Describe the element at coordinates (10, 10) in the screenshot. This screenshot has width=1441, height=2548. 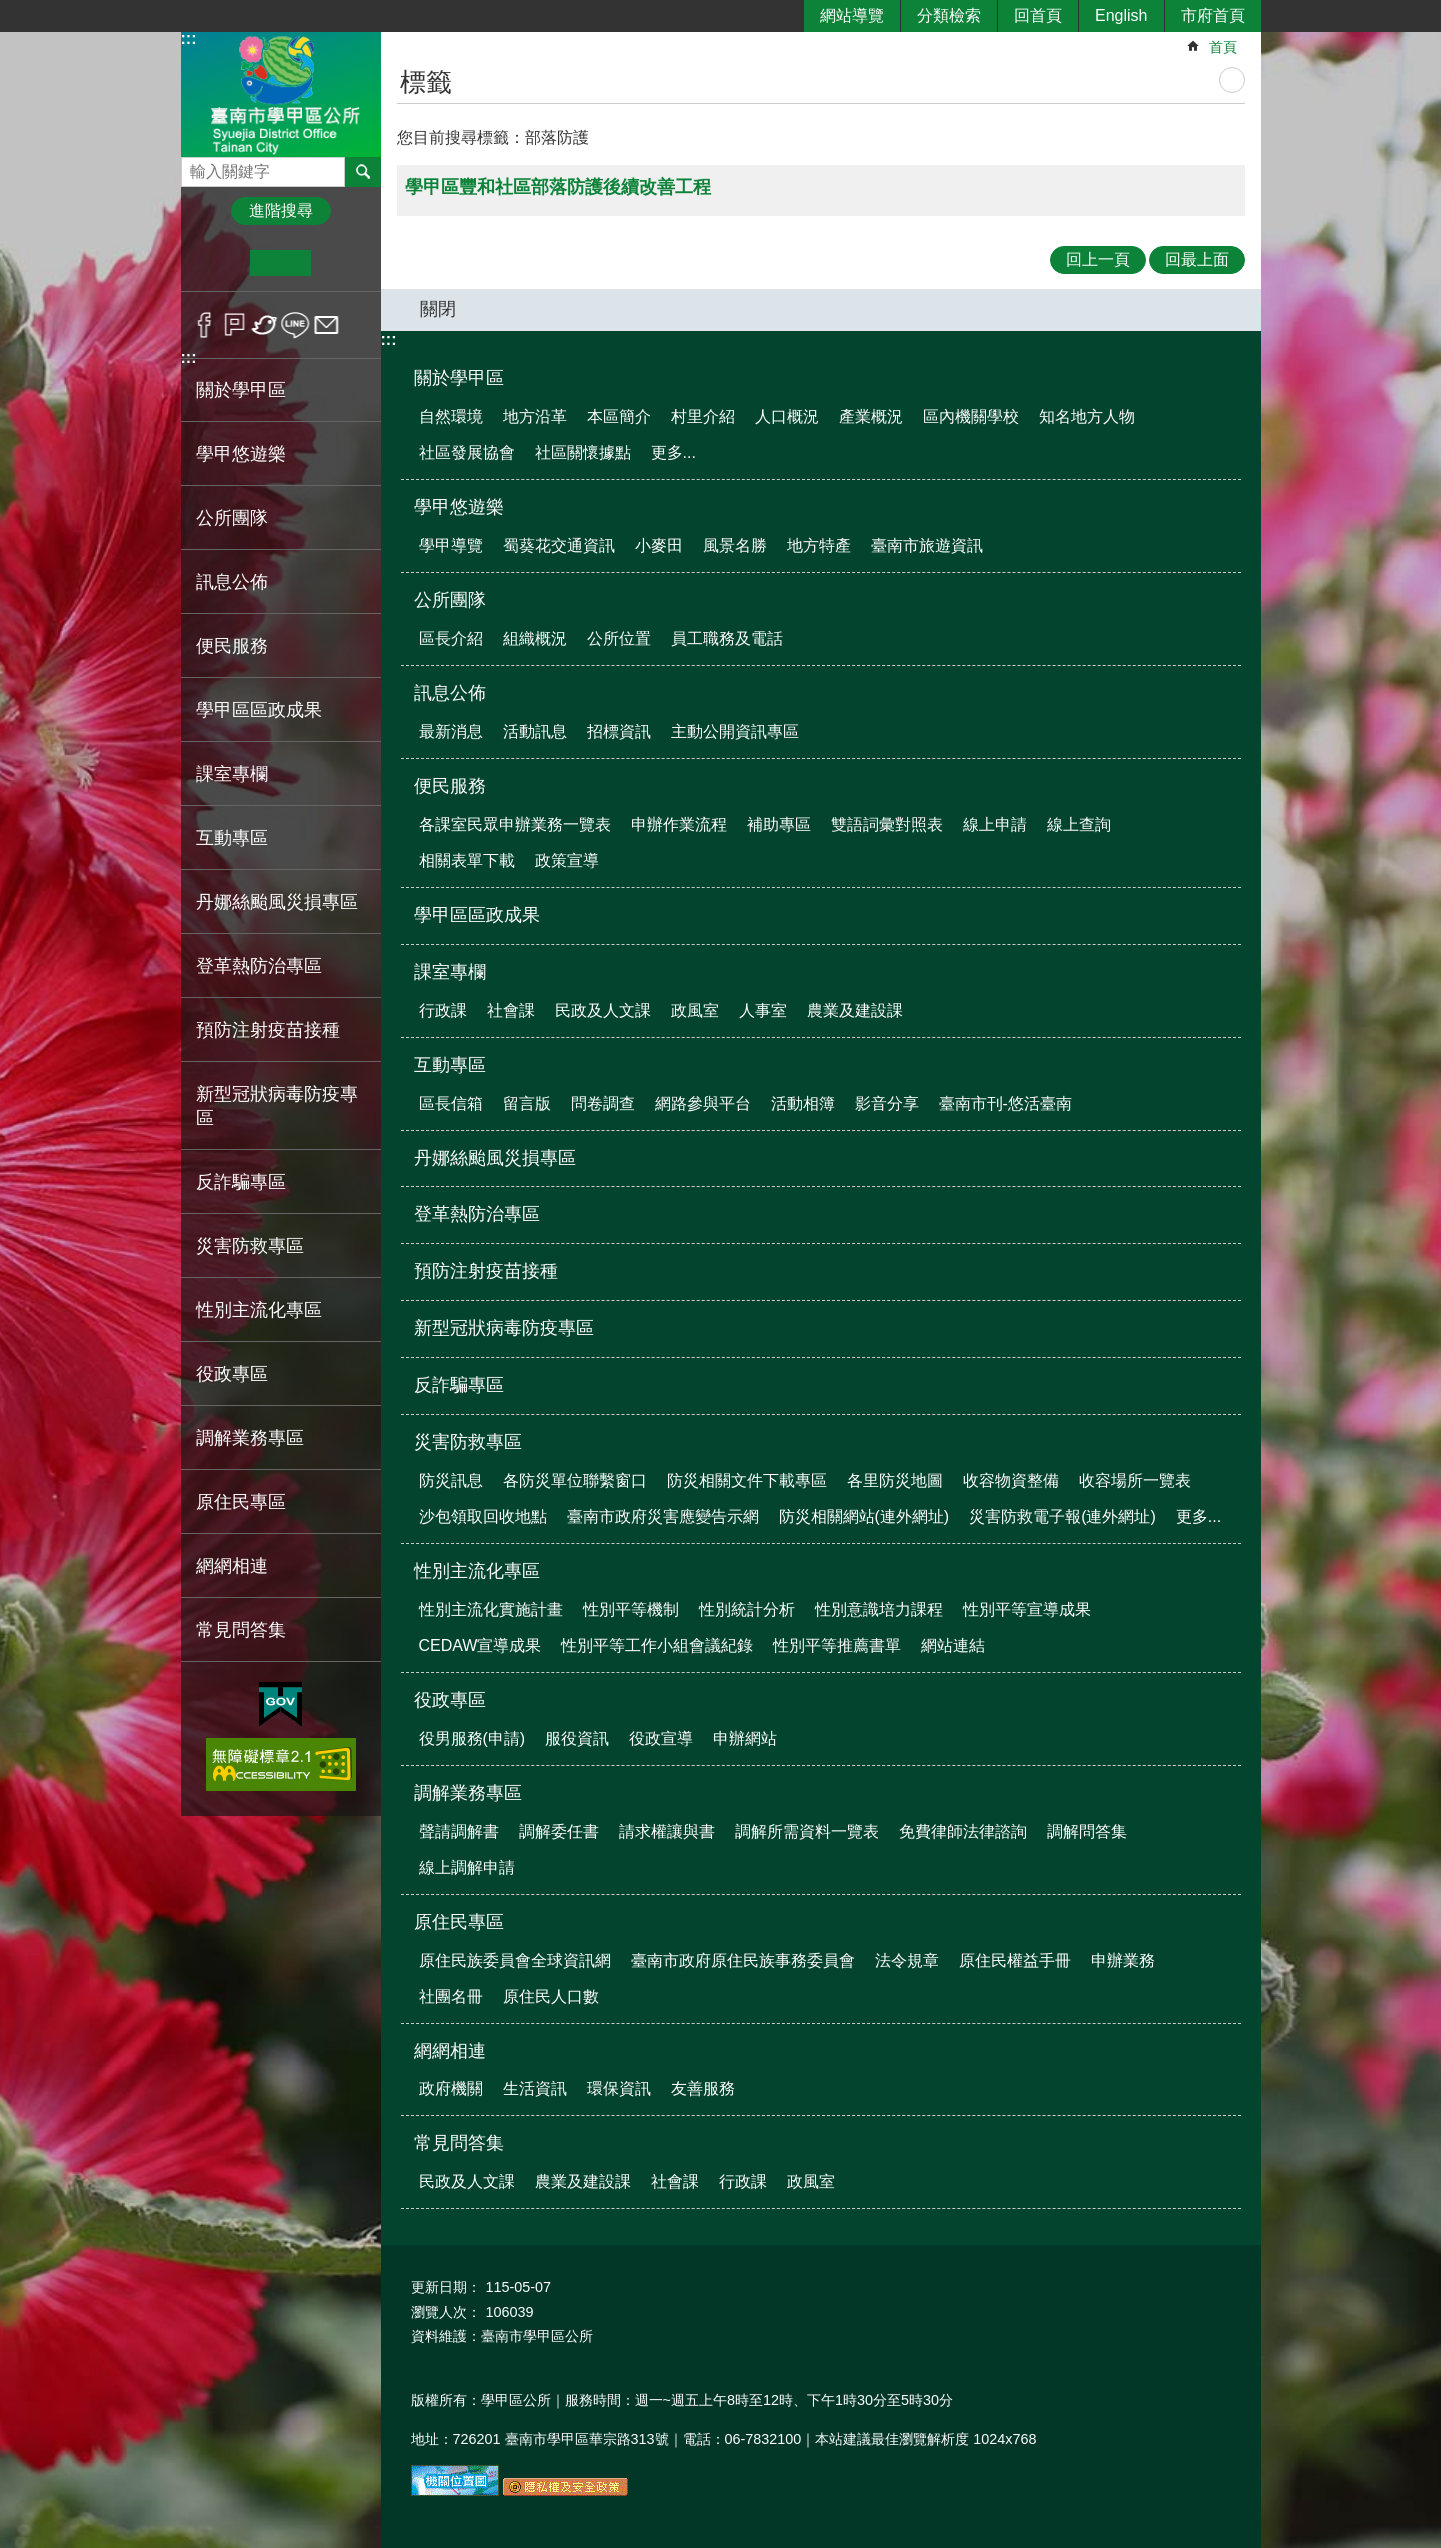
I see `跳到主要內容區塊` at that location.